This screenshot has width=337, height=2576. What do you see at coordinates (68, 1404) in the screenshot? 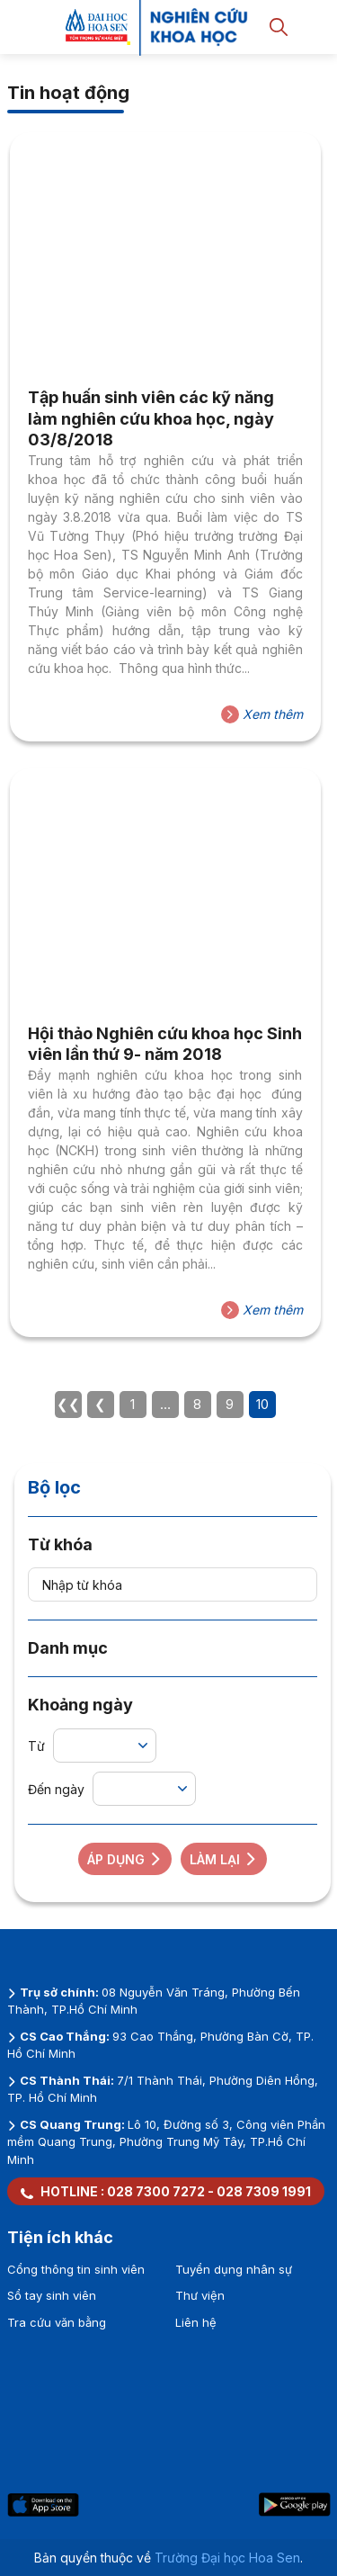
I see `❮❮` at bounding box center [68, 1404].